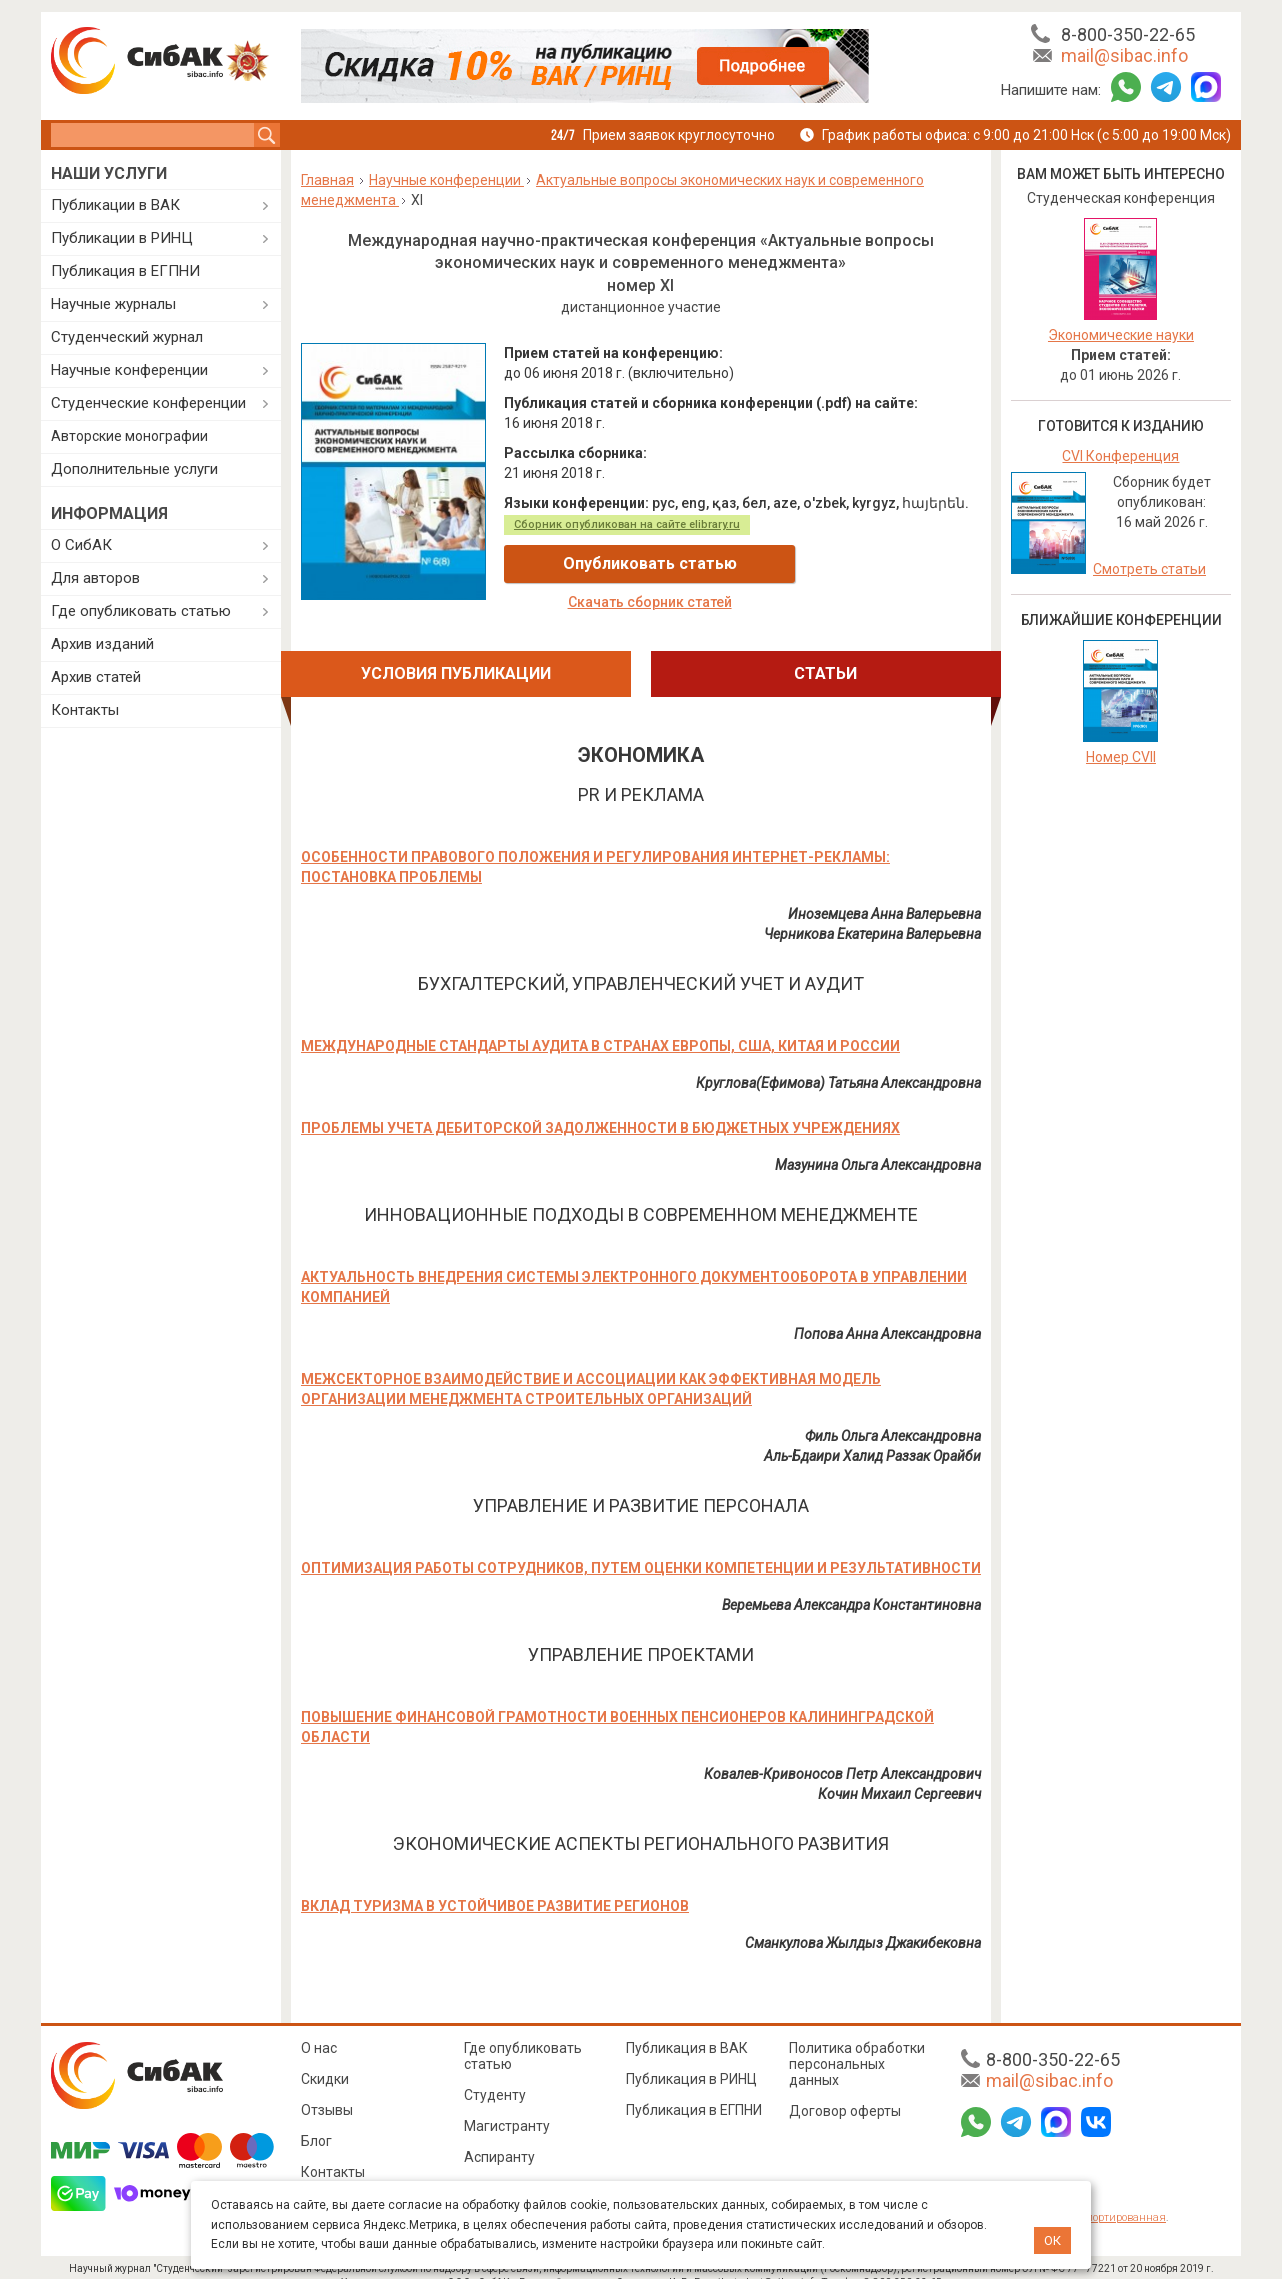 This screenshot has height=2279, width=1282. What do you see at coordinates (134, 469) in the screenshot?
I see `Дополнительные услуги` at bounding box center [134, 469].